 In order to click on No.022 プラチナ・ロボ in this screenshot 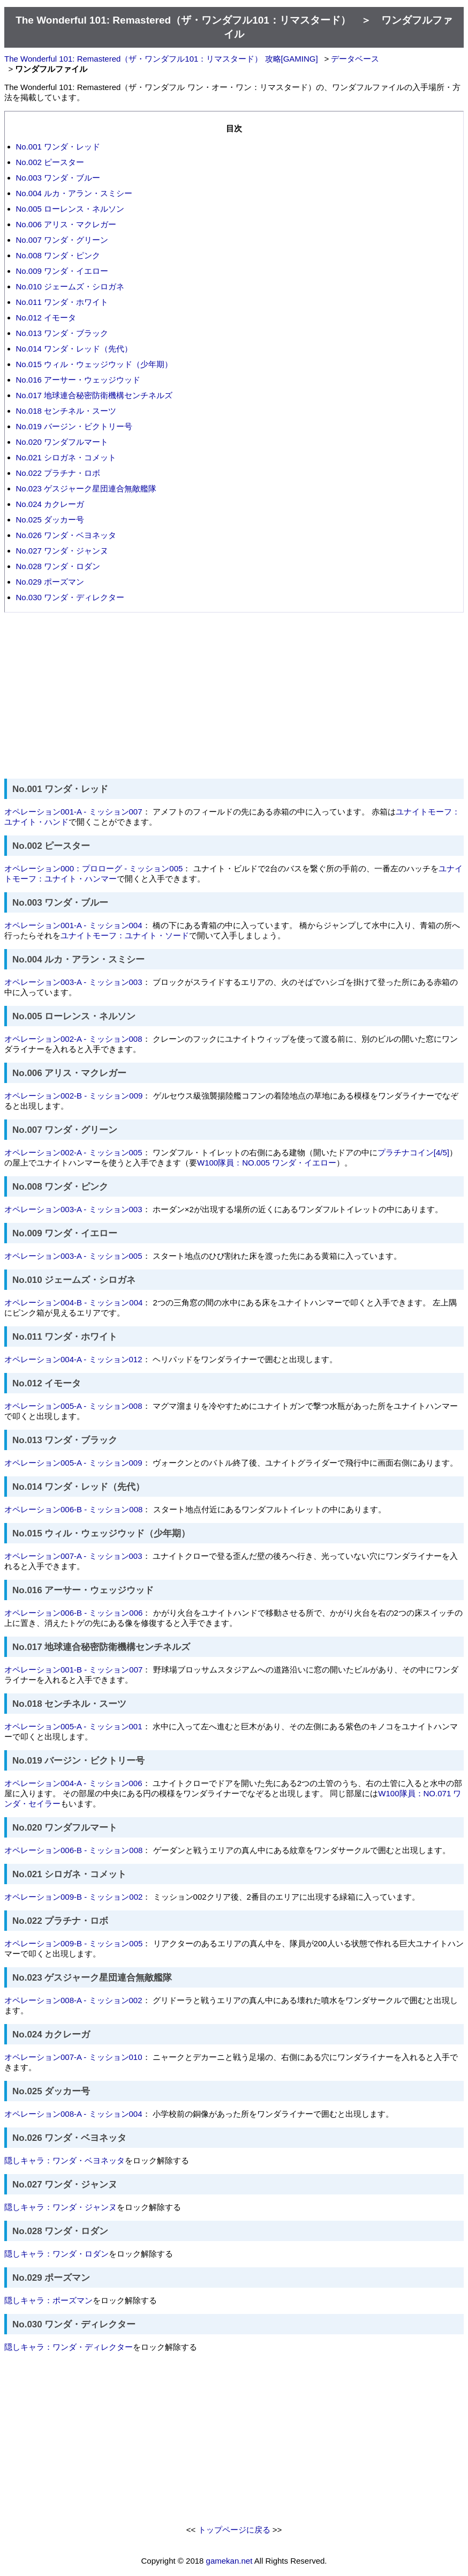, I will do `click(58, 472)`.